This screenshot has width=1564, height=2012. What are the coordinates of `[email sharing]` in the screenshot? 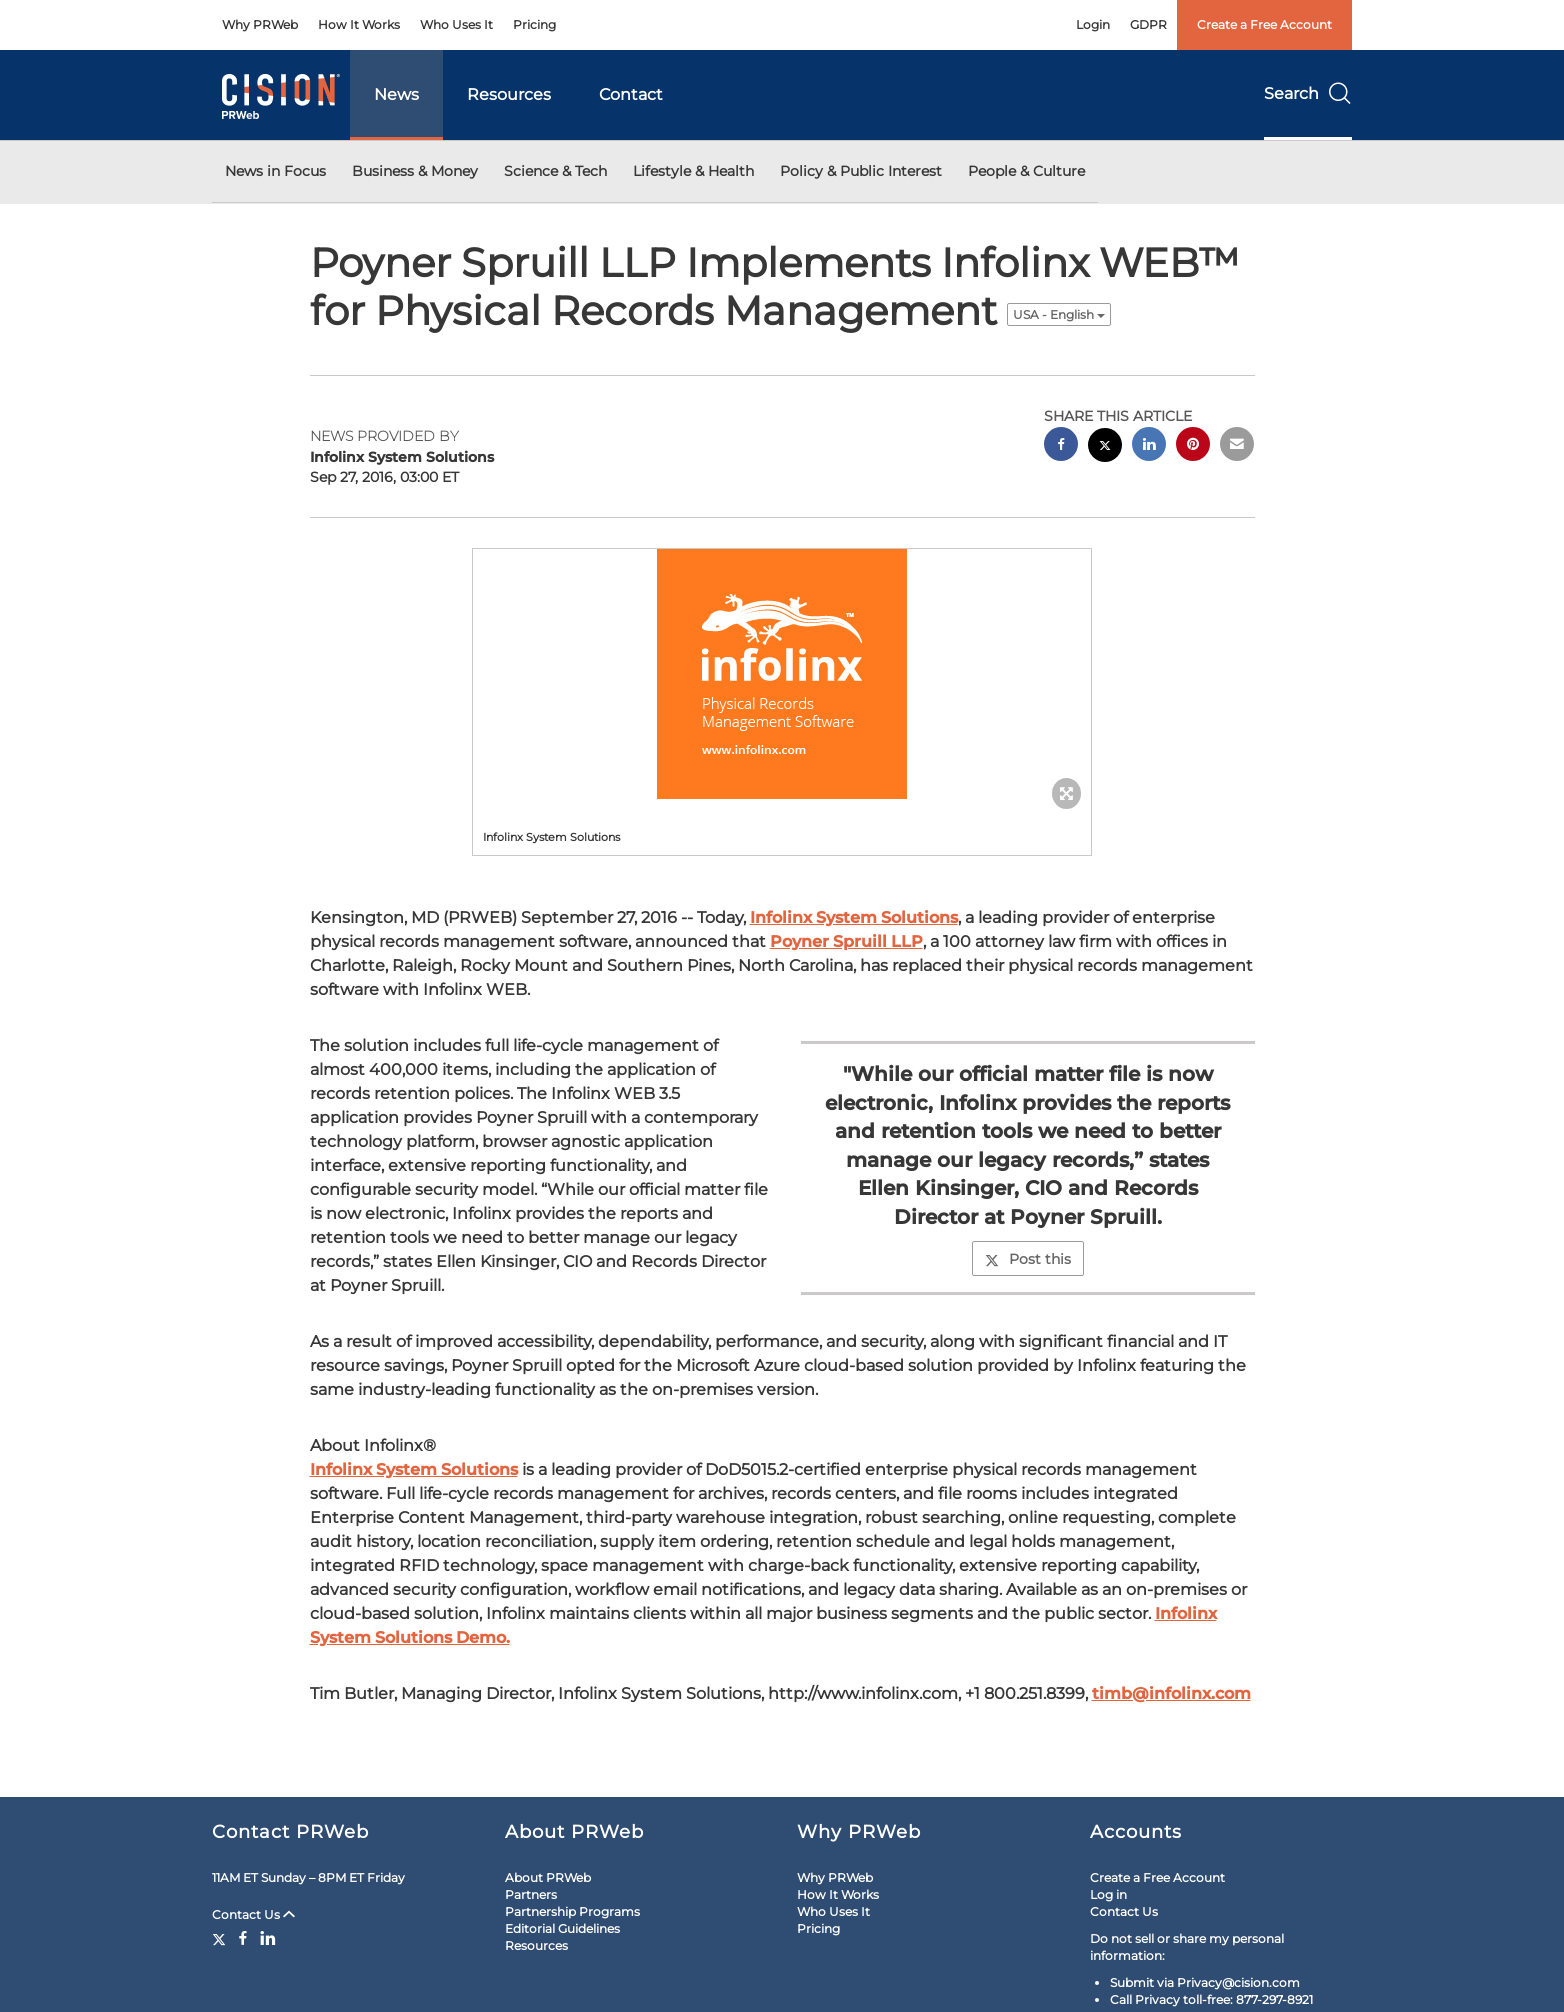 It's located at (1237, 446).